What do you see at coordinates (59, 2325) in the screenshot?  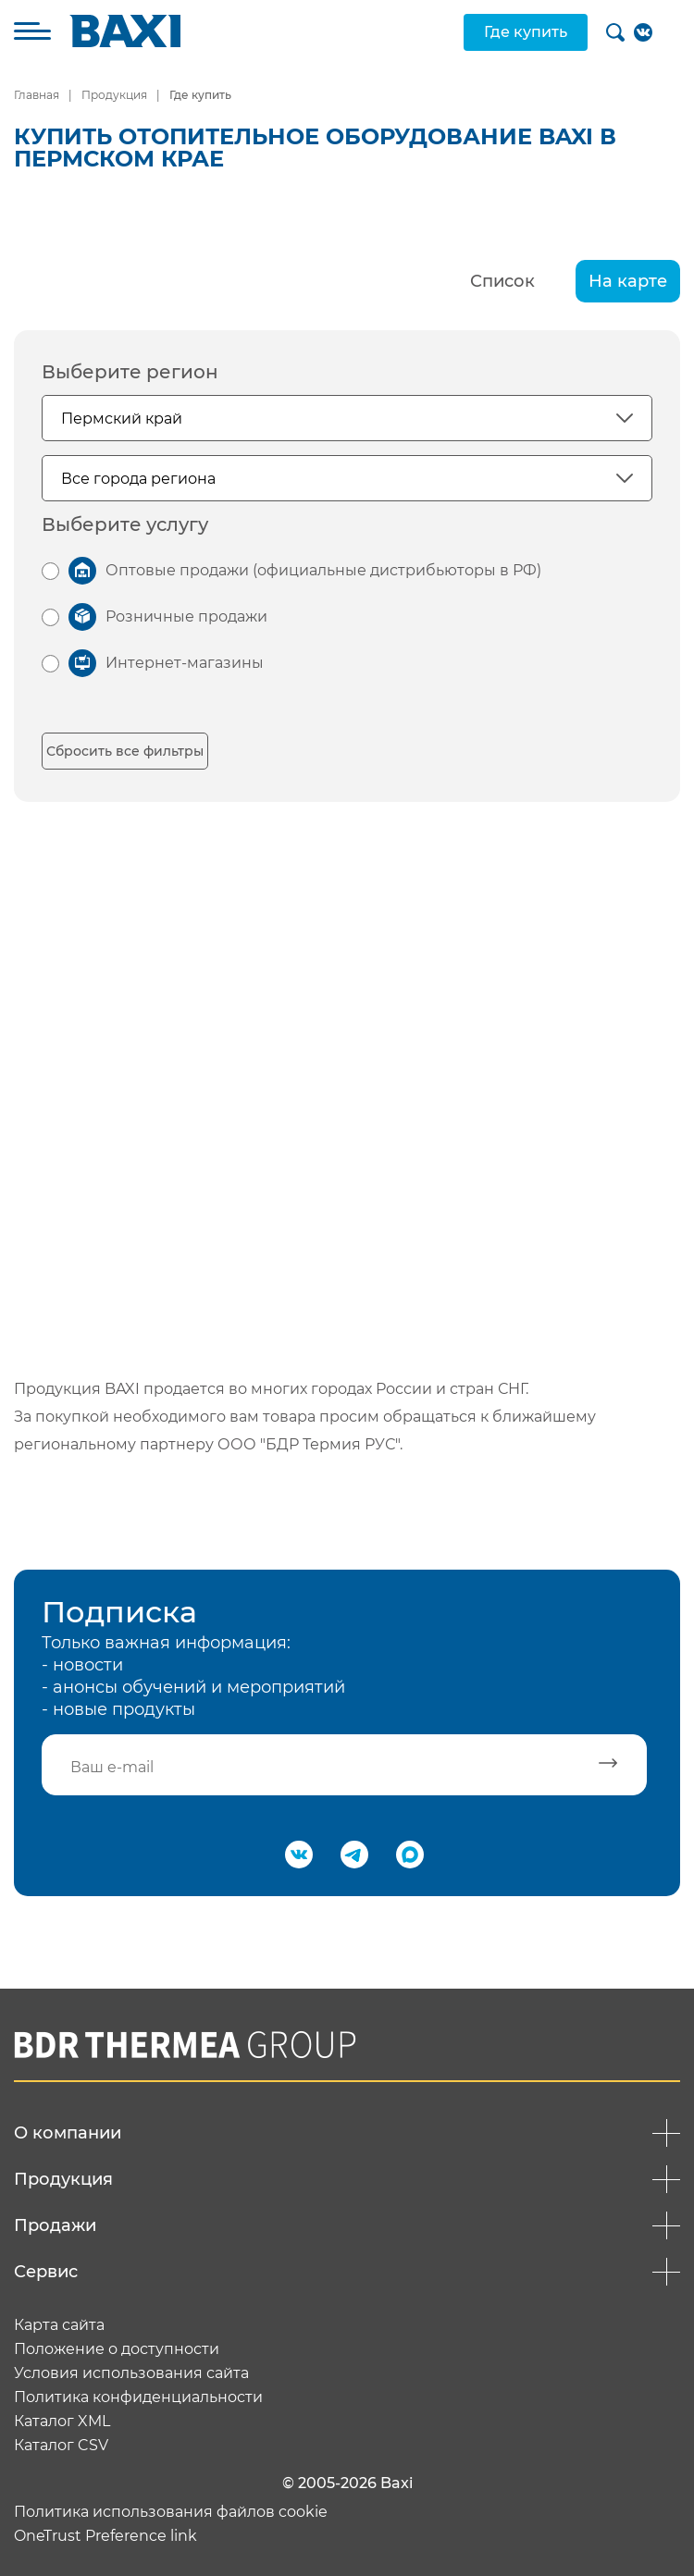 I see `Карта сайта` at bounding box center [59, 2325].